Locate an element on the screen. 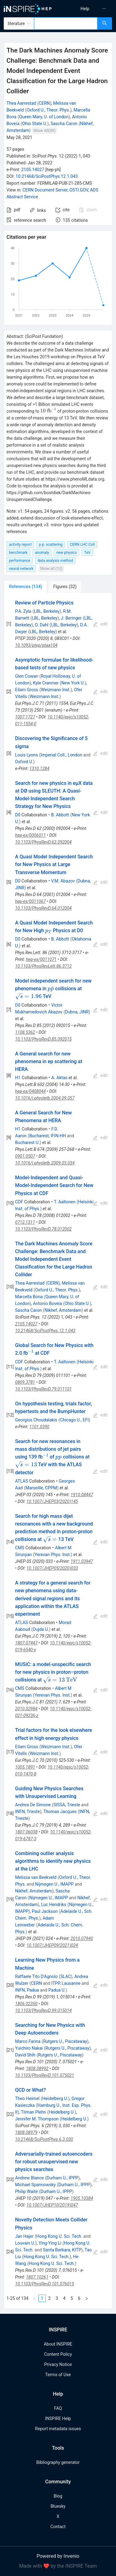  1005.1891 is located at coordinates (25, 1767).